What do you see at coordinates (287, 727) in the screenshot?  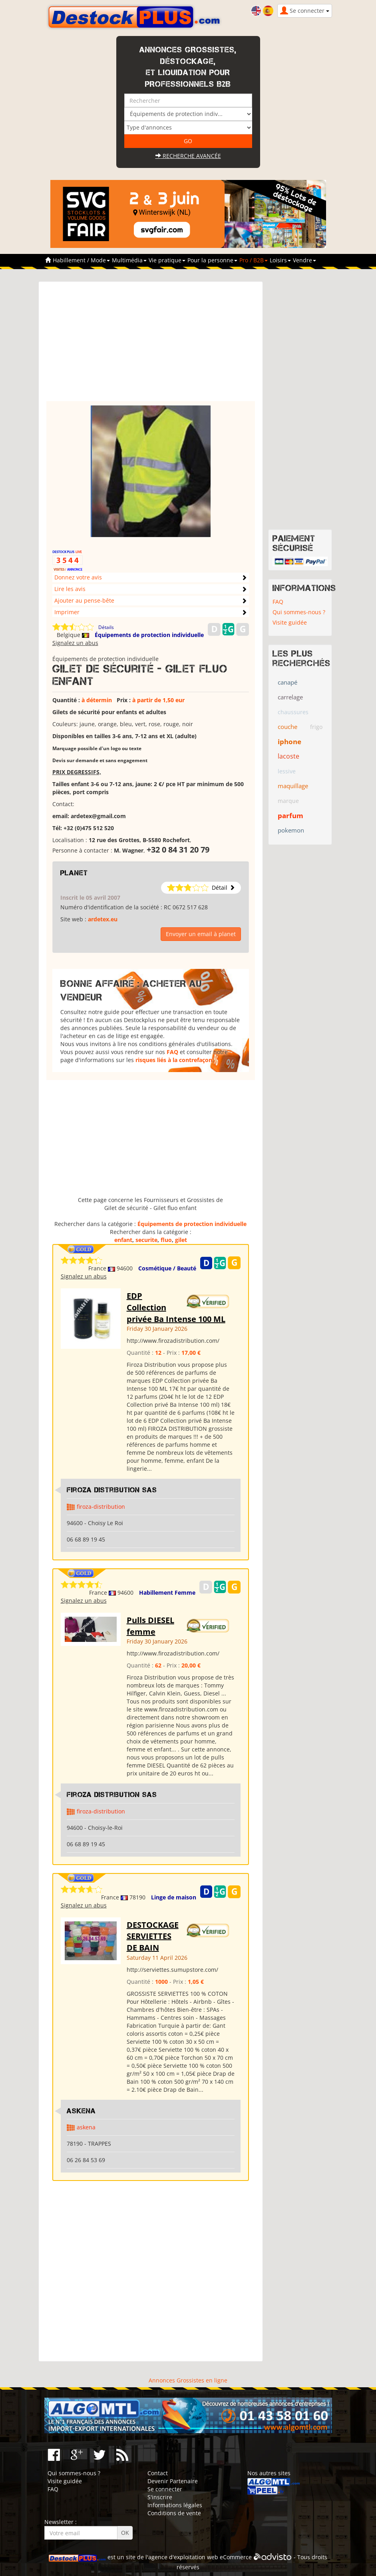 I see `couche` at bounding box center [287, 727].